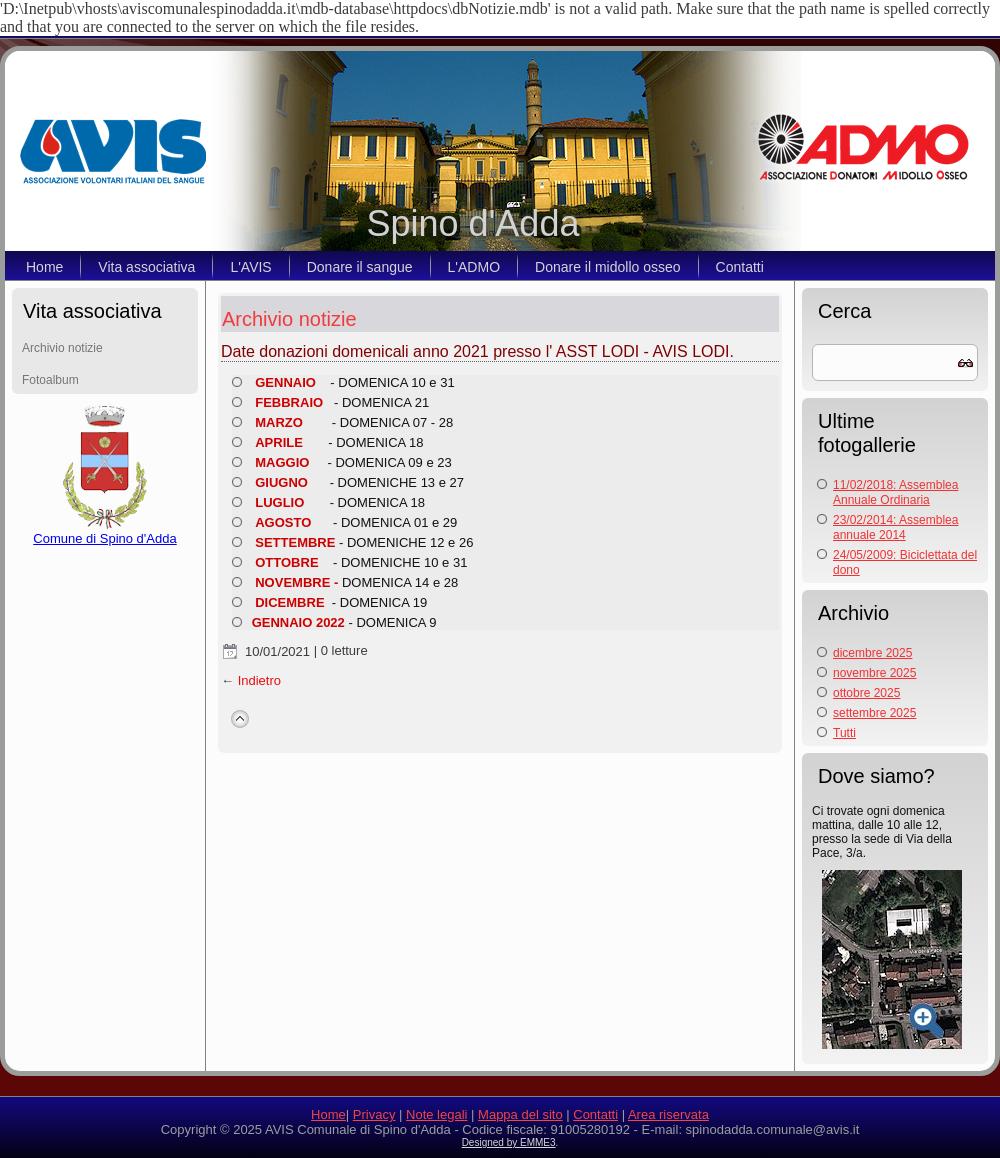  What do you see at coordinates (874, 673) in the screenshot?
I see `novembre 2025` at bounding box center [874, 673].